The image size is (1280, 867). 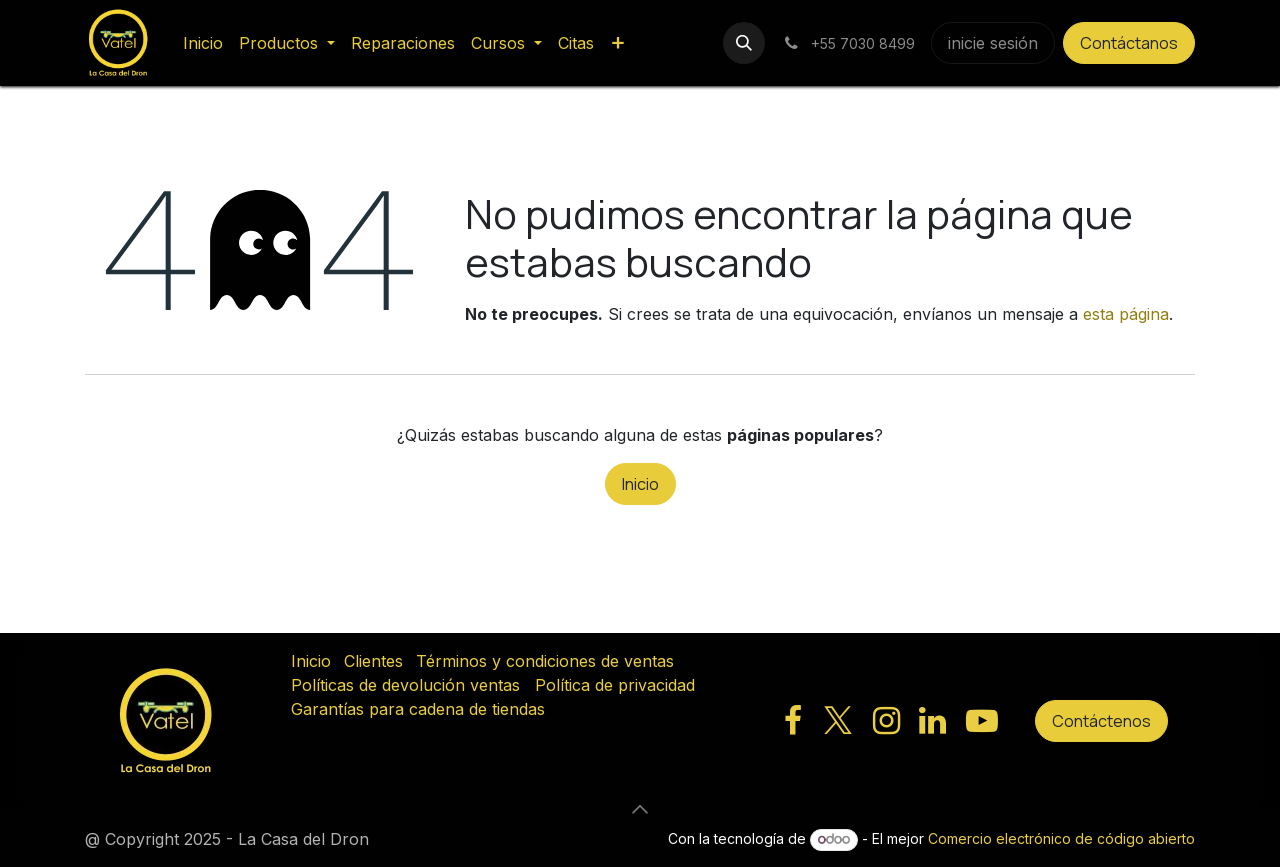 What do you see at coordinates (993, 43) in the screenshot?
I see `inicie sesión` at bounding box center [993, 43].